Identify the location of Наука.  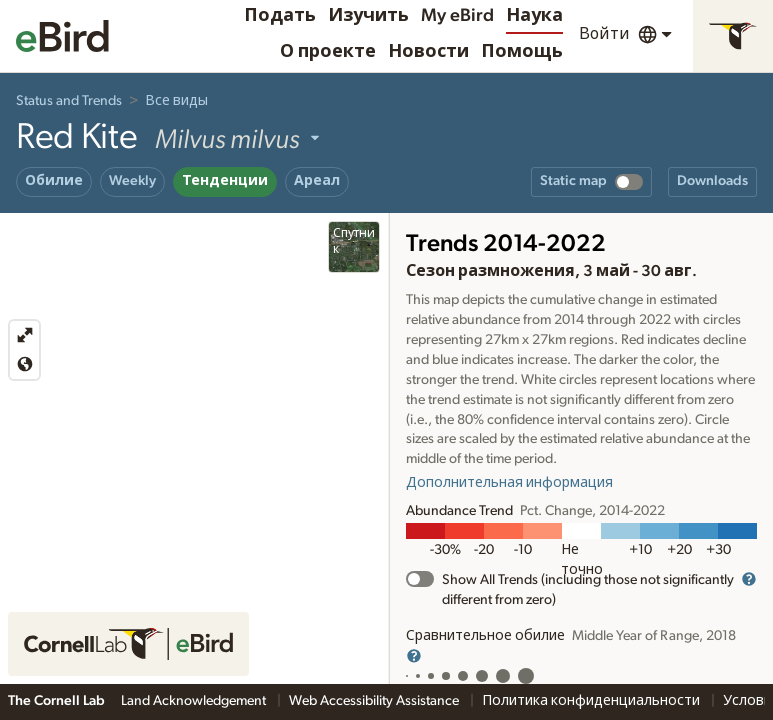
(534, 16).